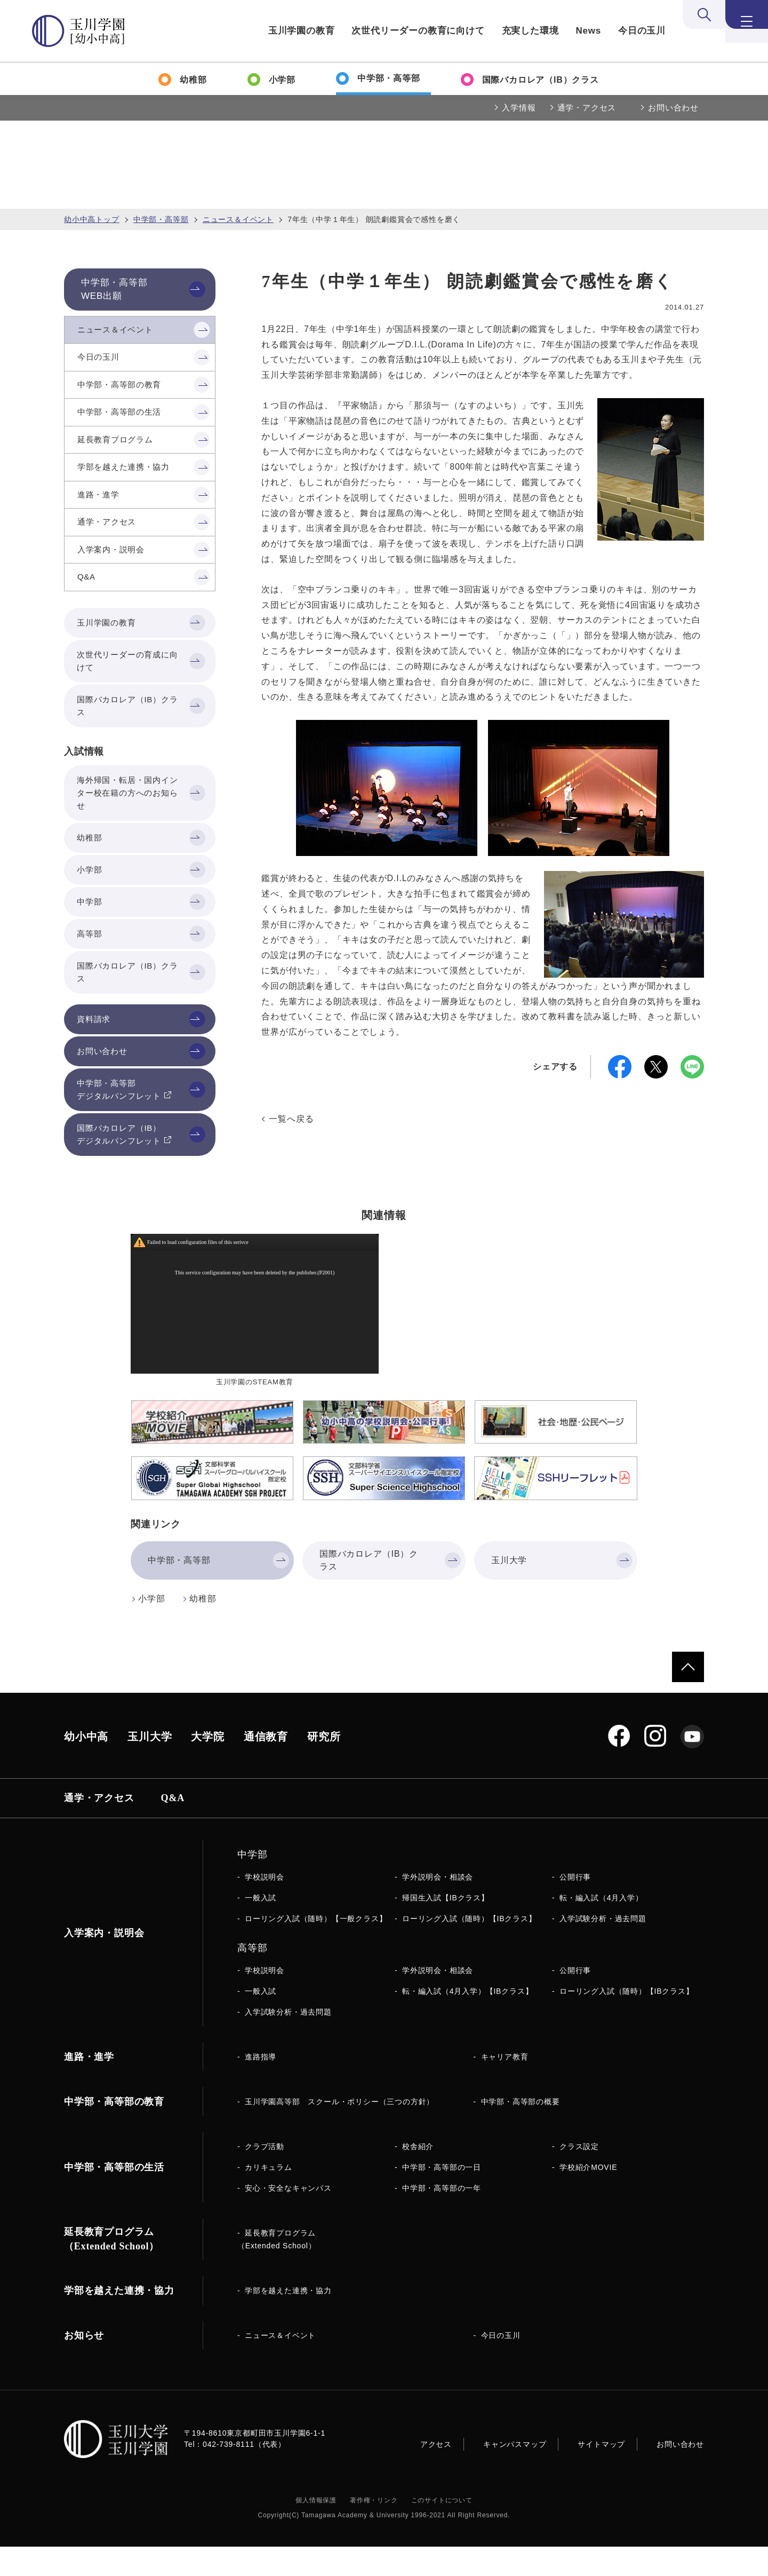 The height and width of the screenshot is (2576, 768). Describe the element at coordinates (339, 2131) in the screenshot. I see `玉川学園高等部 スクール・ポリシー（三つの方針）` at that location.